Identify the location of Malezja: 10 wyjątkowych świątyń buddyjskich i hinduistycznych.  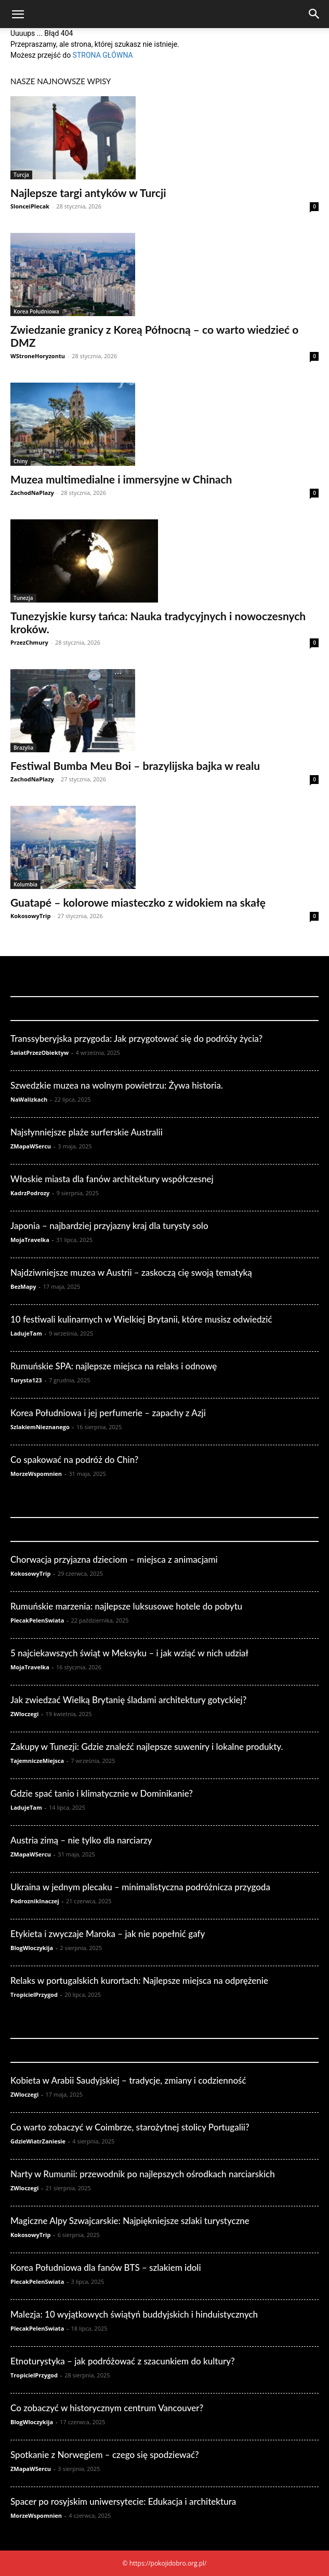
(134, 2314).